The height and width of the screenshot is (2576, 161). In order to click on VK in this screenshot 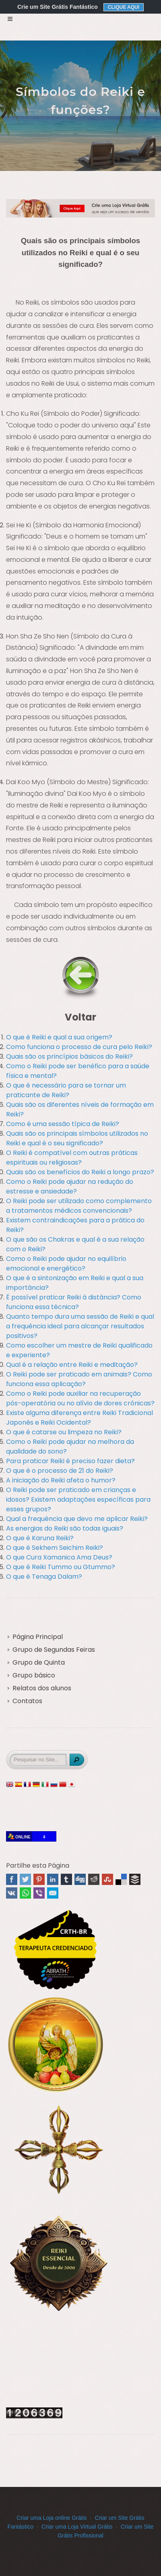, I will do `click(11, 1893)`.